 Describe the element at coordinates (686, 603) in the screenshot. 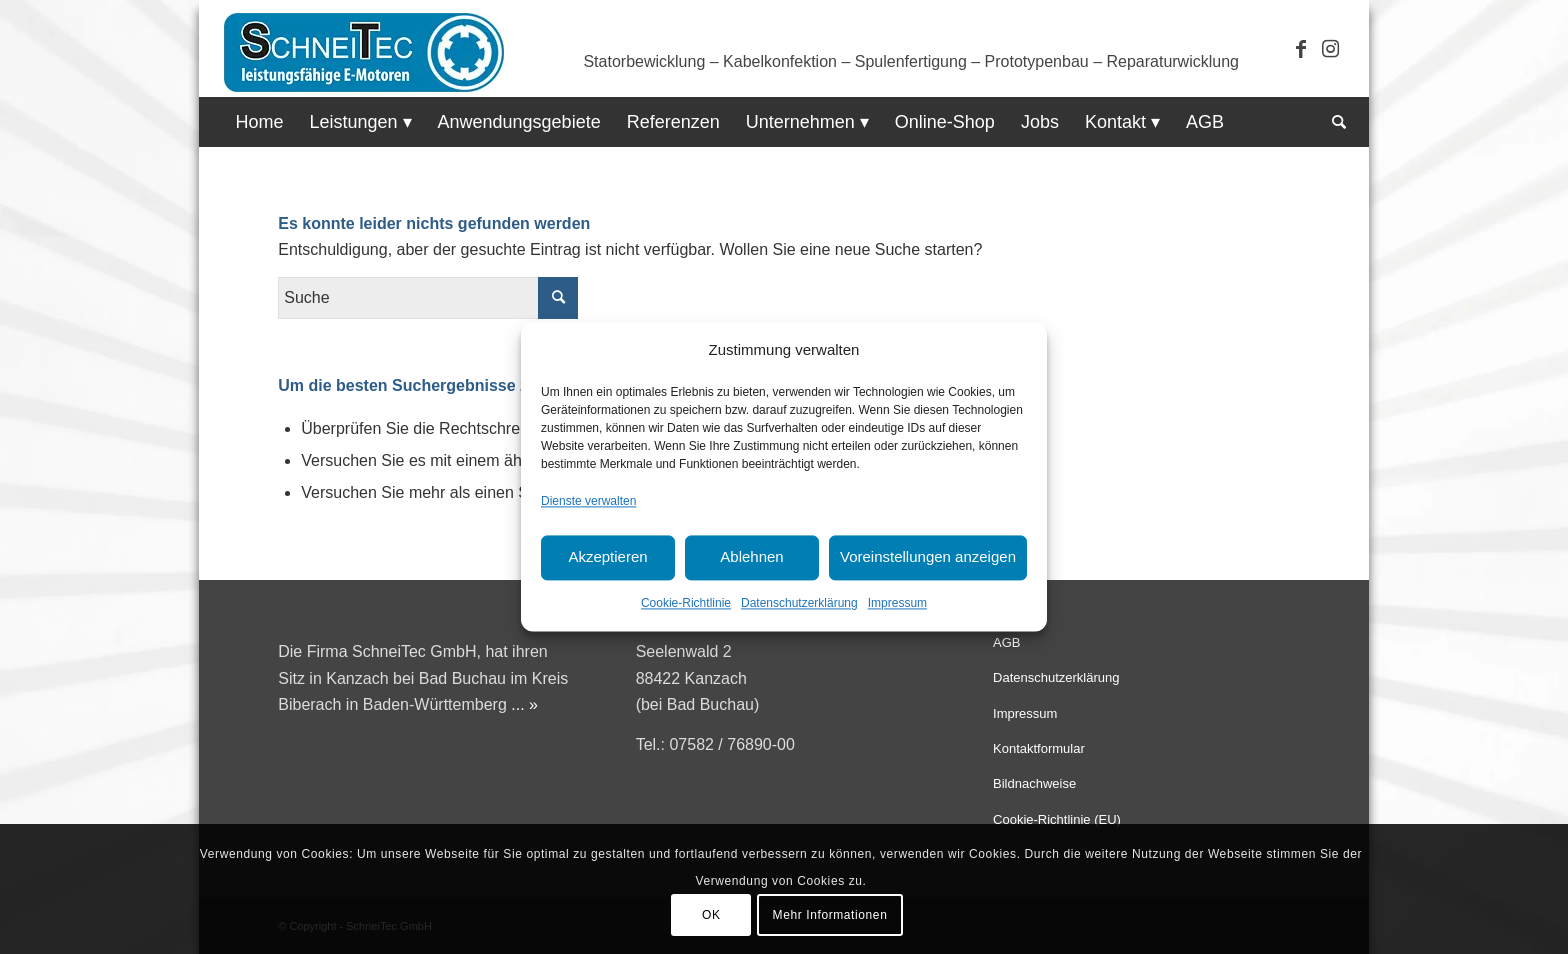

I see `Cookie-Richtlinie` at that location.